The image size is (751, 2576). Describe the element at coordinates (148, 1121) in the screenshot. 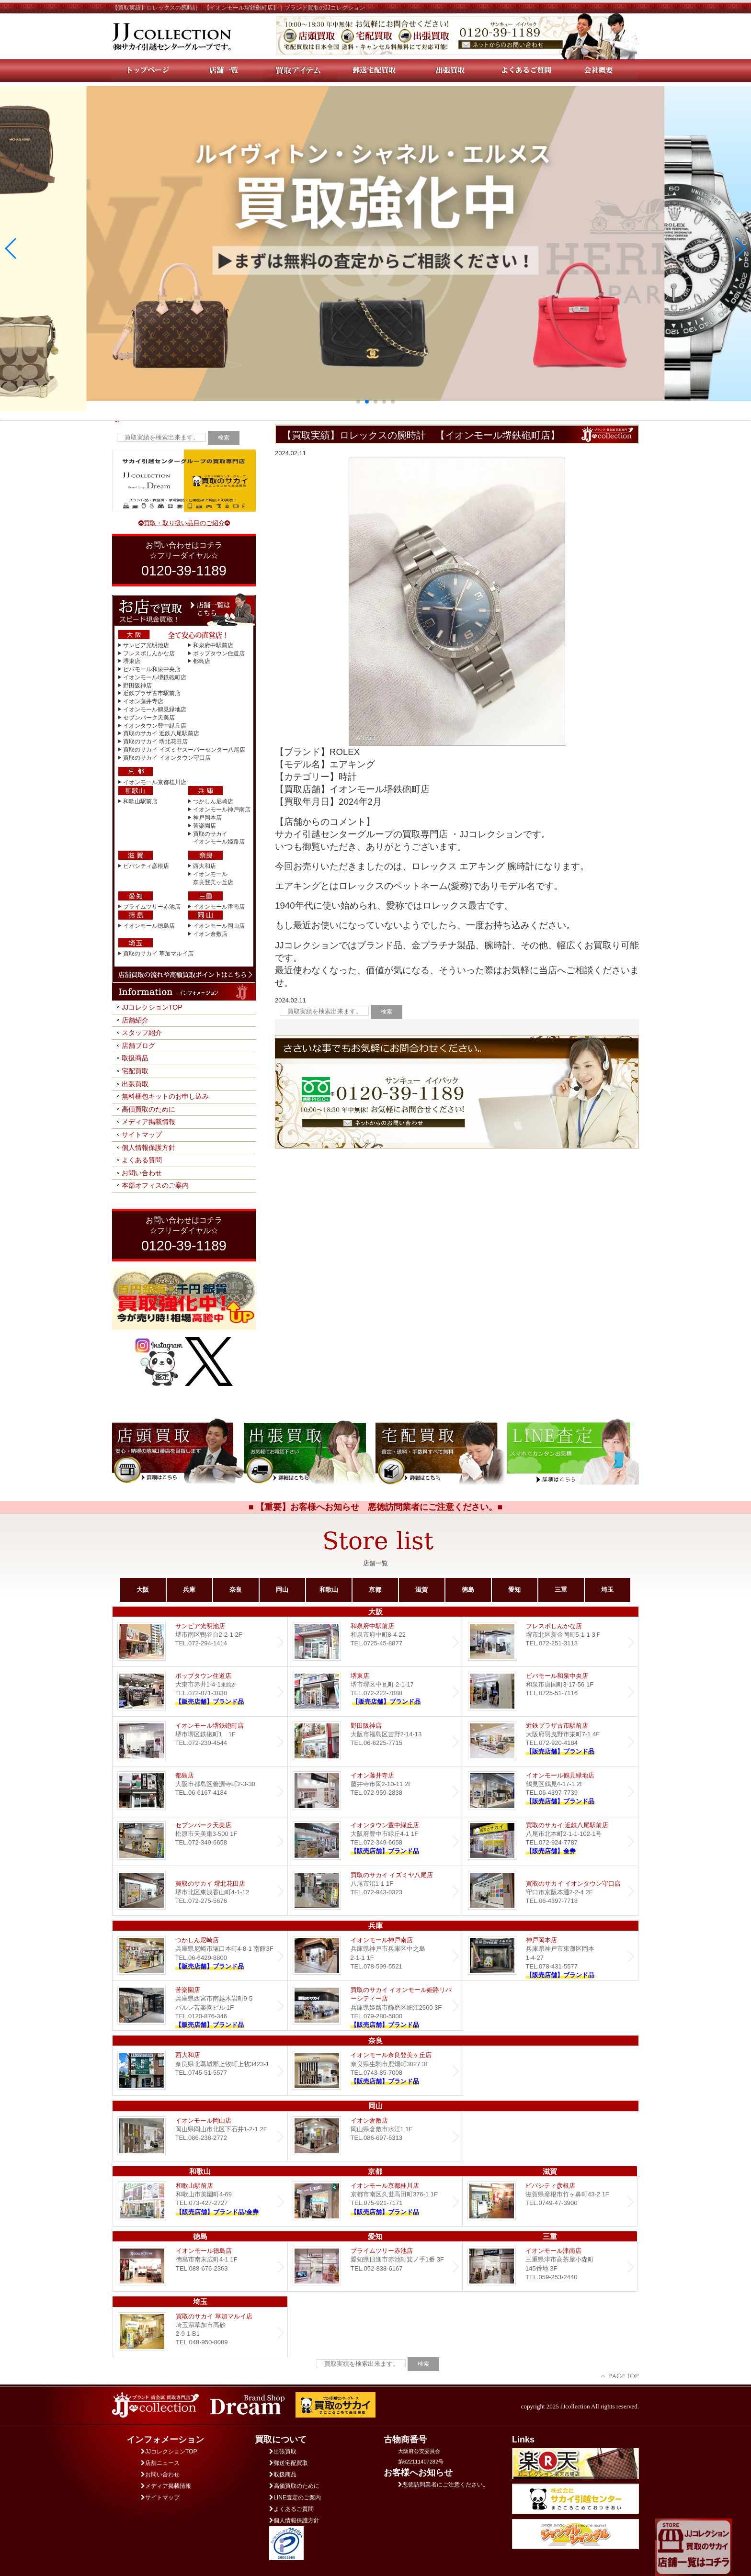

I see `メディア掲載情報` at that location.